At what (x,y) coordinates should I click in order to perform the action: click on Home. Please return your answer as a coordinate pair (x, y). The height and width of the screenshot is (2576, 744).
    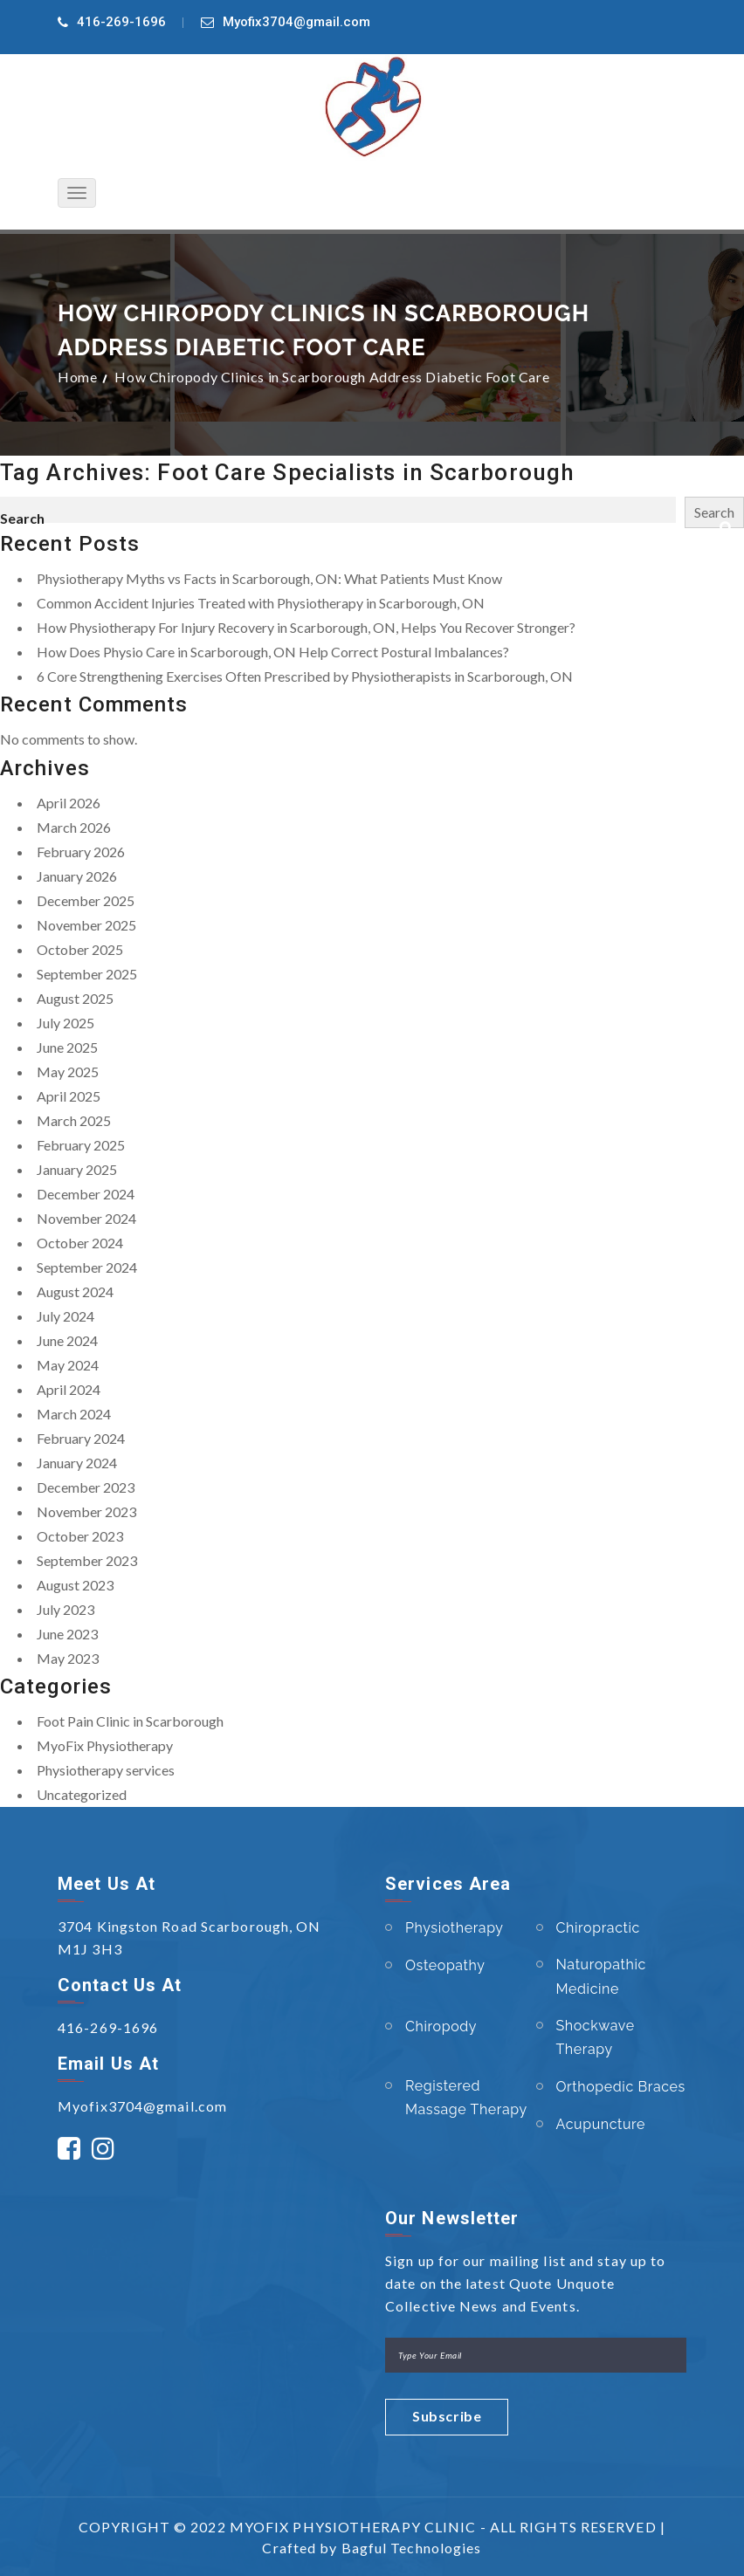
    Looking at the image, I should click on (77, 376).